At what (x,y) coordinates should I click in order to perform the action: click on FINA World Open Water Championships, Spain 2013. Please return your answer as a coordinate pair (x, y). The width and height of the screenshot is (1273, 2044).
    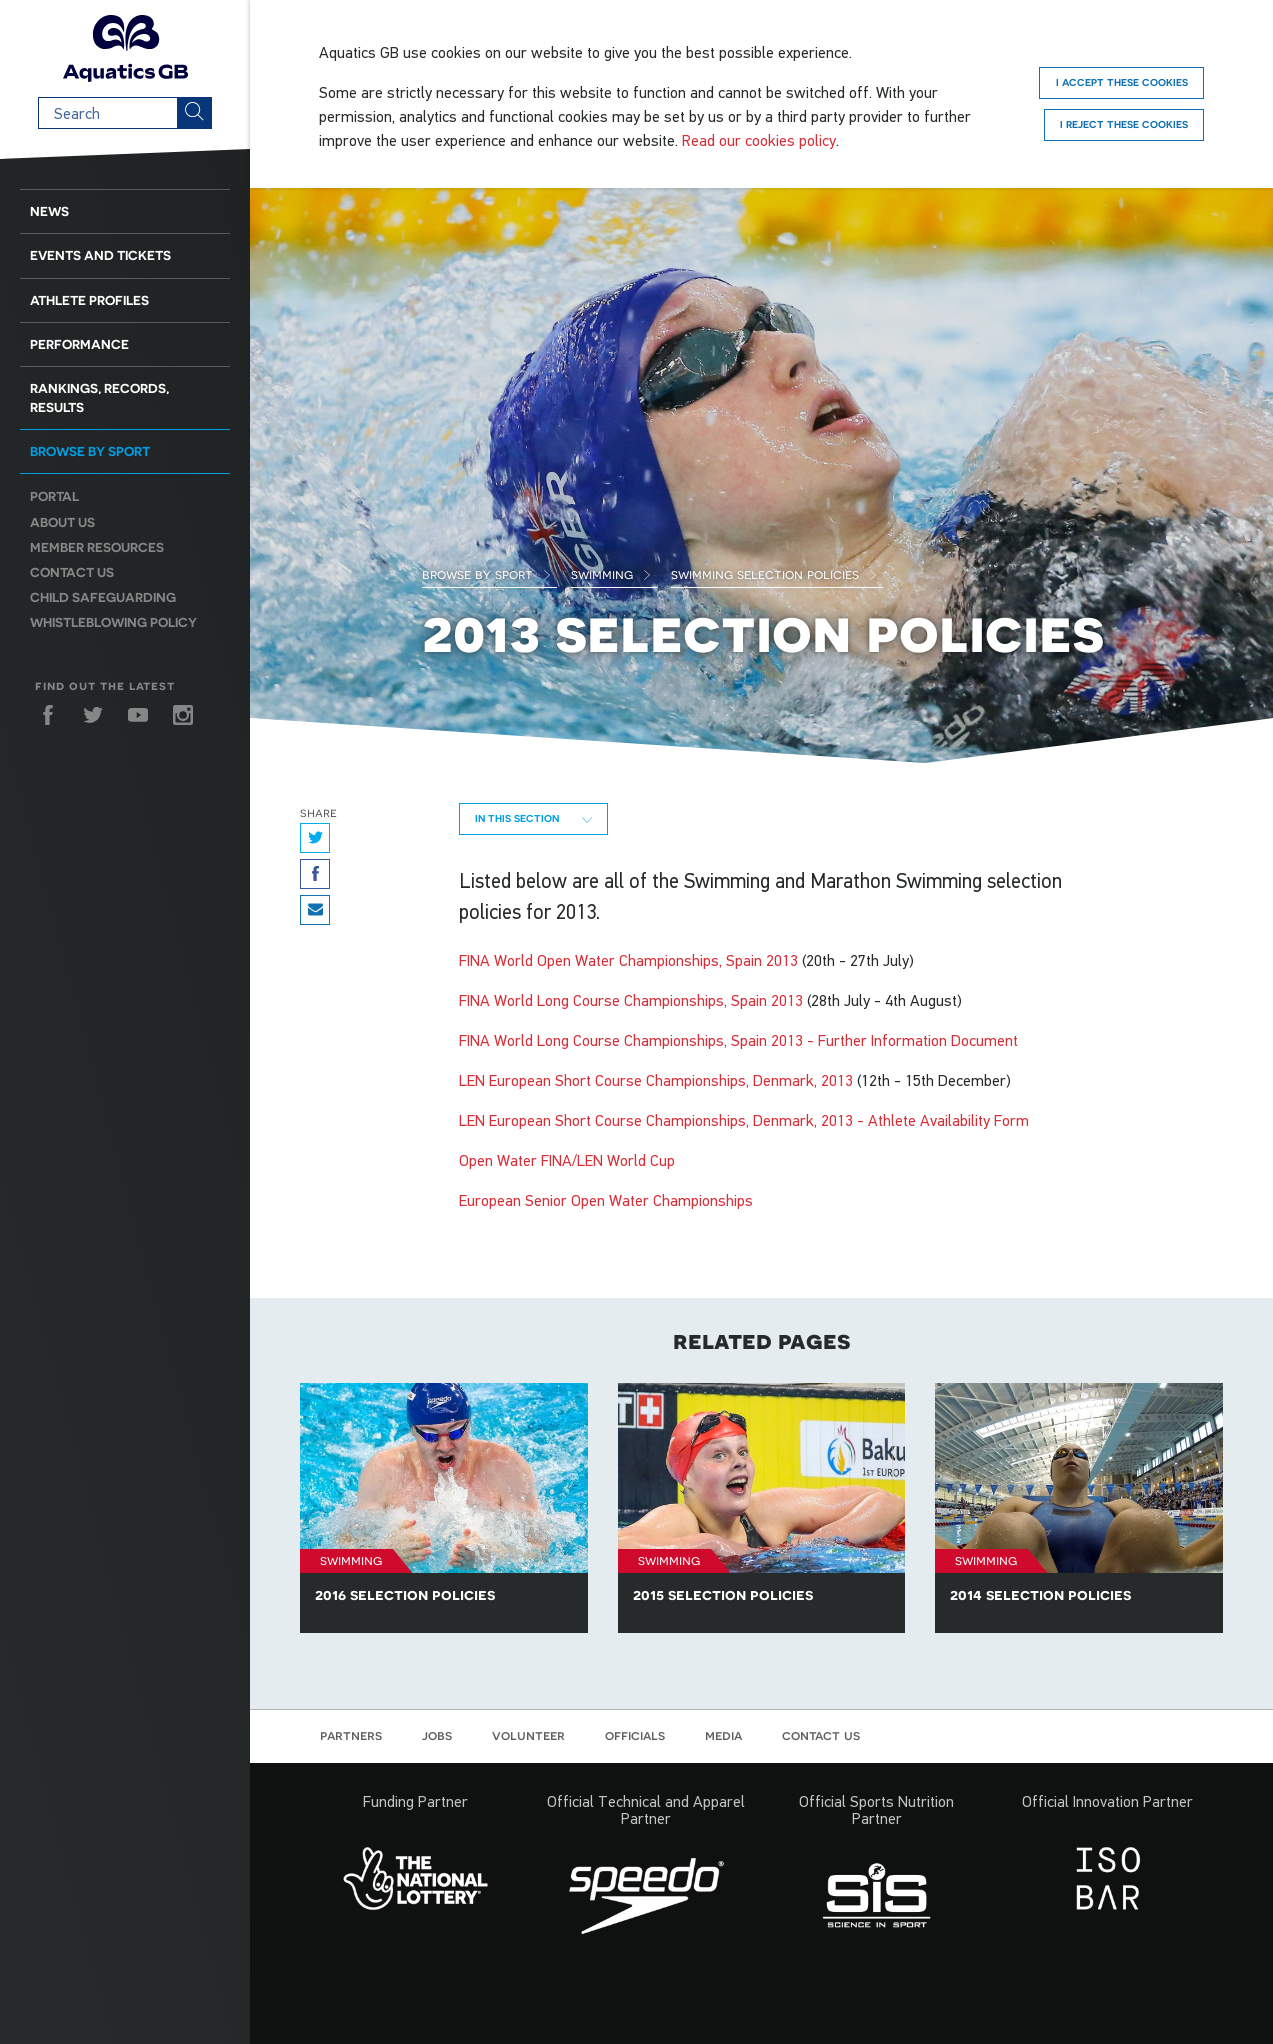
    Looking at the image, I should click on (628, 960).